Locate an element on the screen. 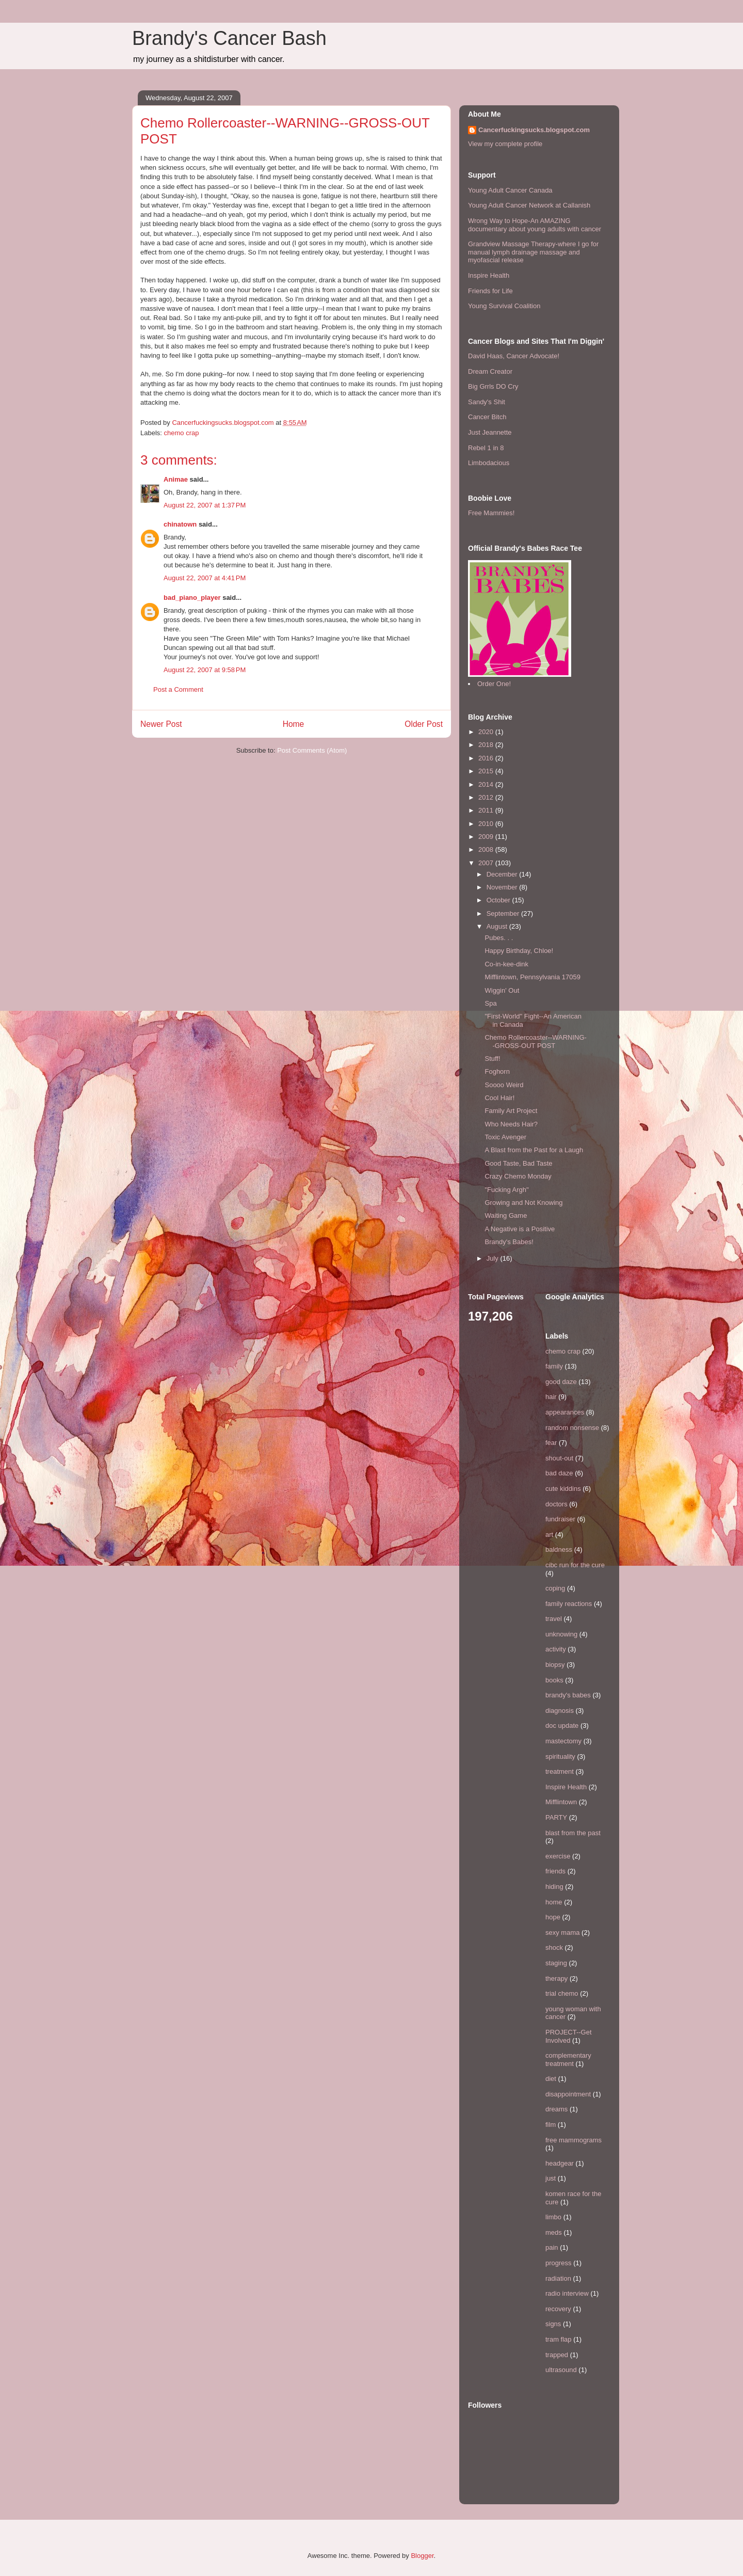 The image size is (743, 2576). therapy is located at coordinates (556, 1978).